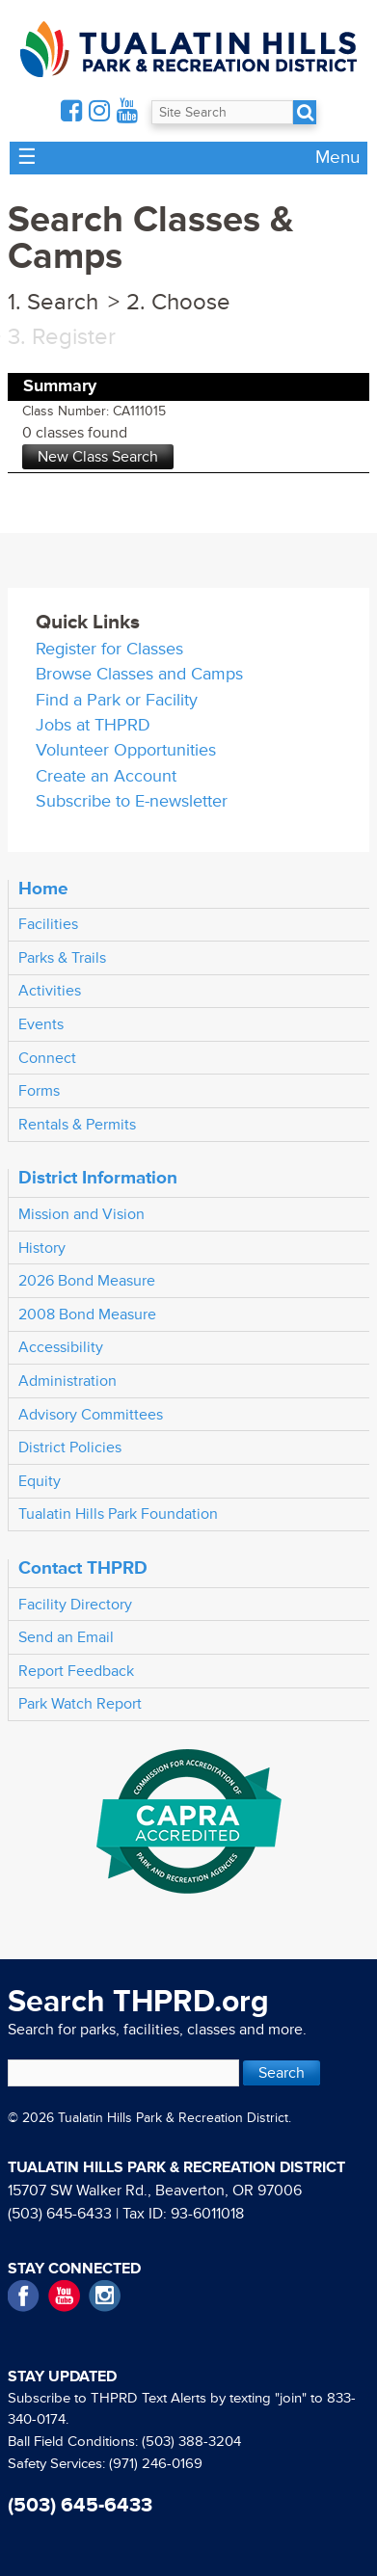 The width and height of the screenshot is (377, 2576). What do you see at coordinates (105, 2296) in the screenshot?
I see `Instagram` at bounding box center [105, 2296].